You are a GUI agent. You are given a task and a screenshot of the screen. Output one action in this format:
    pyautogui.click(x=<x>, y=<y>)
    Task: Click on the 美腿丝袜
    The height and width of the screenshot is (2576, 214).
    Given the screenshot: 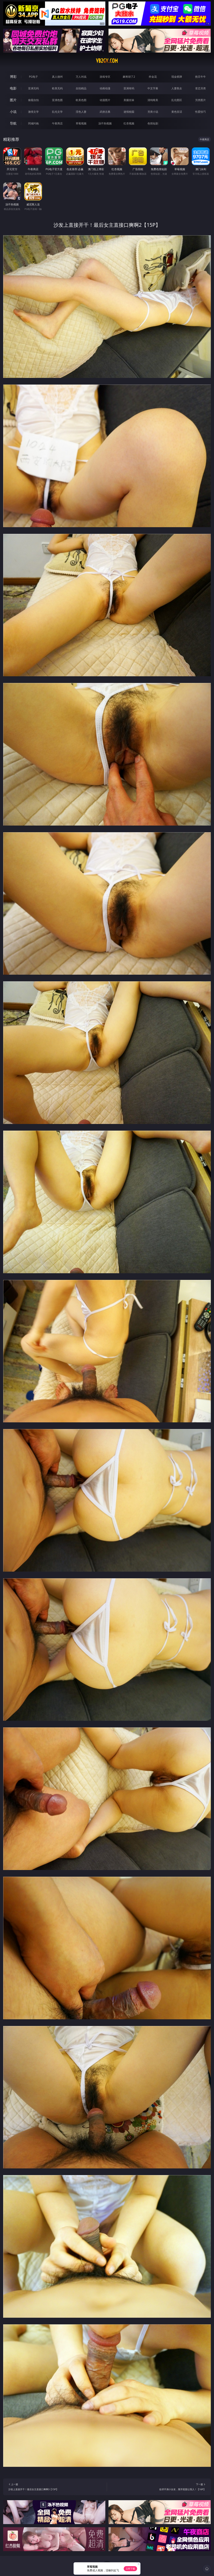 What is the action you would take?
    pyautogui.click(x=129, y=100)
    